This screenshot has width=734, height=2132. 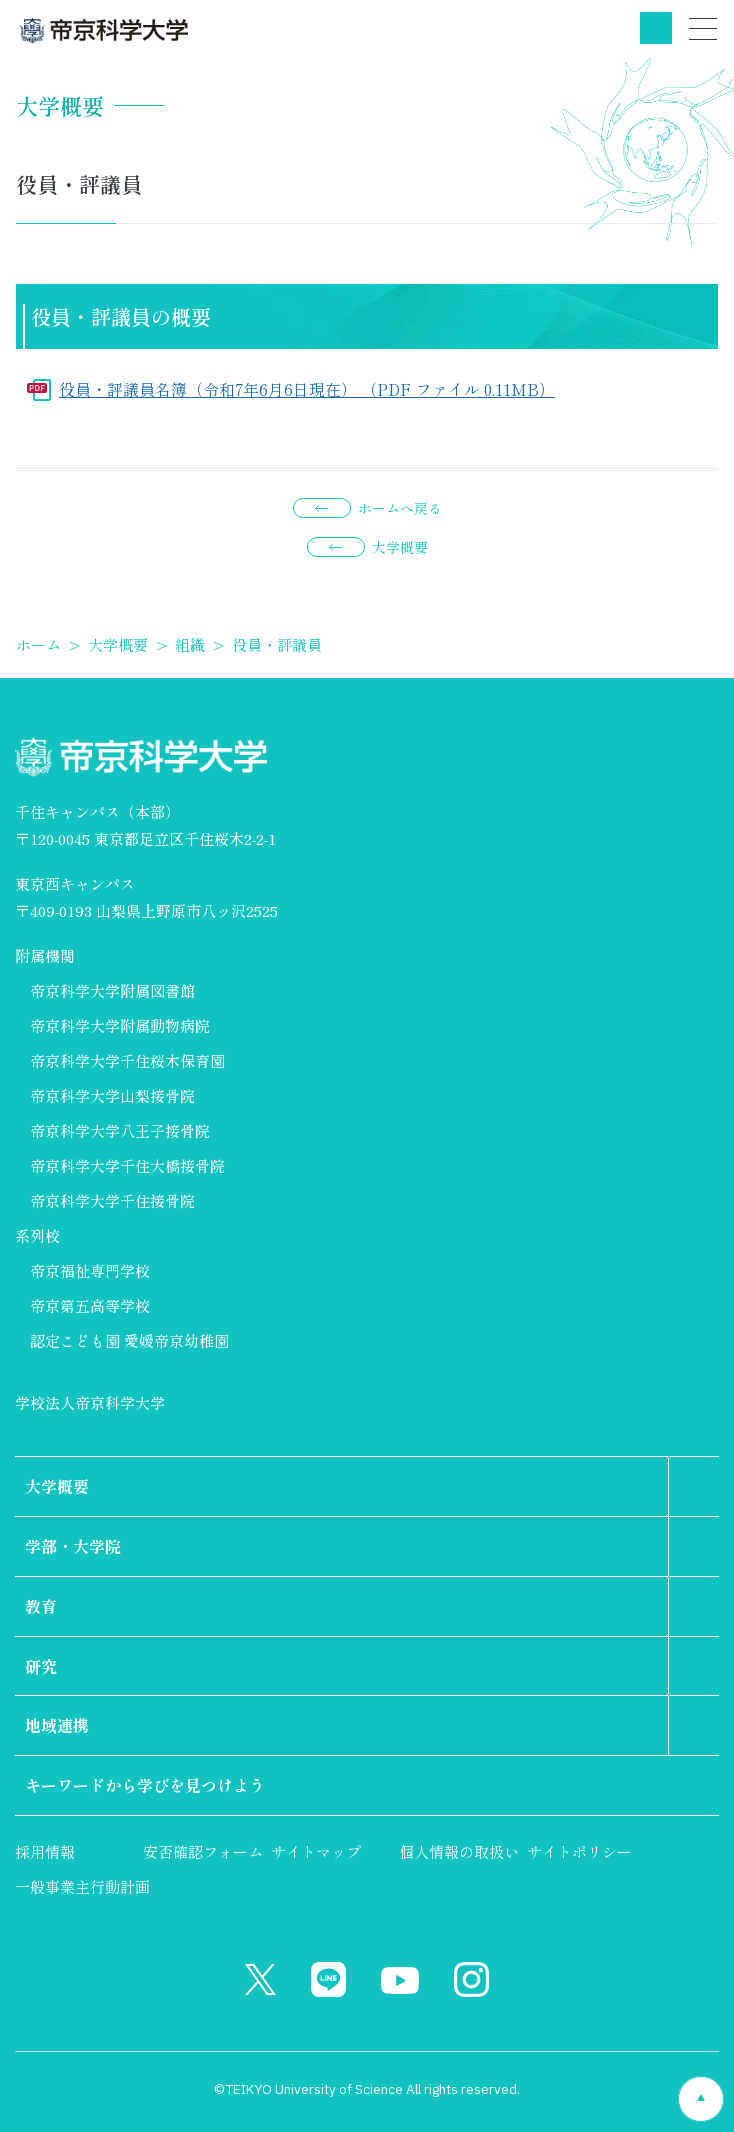 I want to click on 採用情報, so click(x=45, y=1851).